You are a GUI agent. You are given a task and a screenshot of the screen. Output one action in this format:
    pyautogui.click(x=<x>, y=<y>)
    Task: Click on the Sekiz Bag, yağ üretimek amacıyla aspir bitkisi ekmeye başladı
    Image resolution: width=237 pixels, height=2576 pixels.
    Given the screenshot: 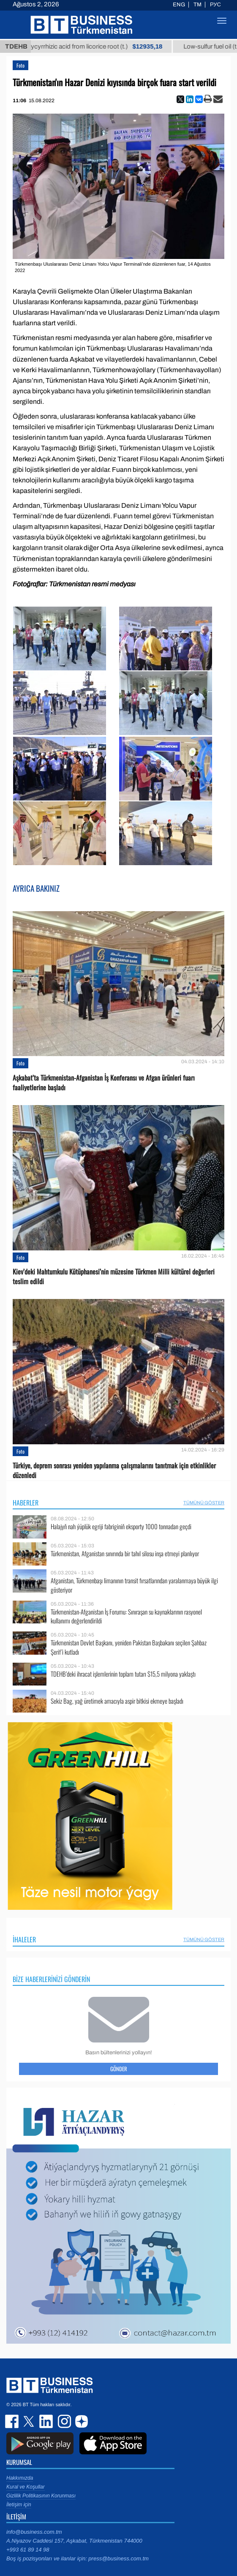 What is the action you would take?
    pyautogui.click(x=117, y=1700)
    